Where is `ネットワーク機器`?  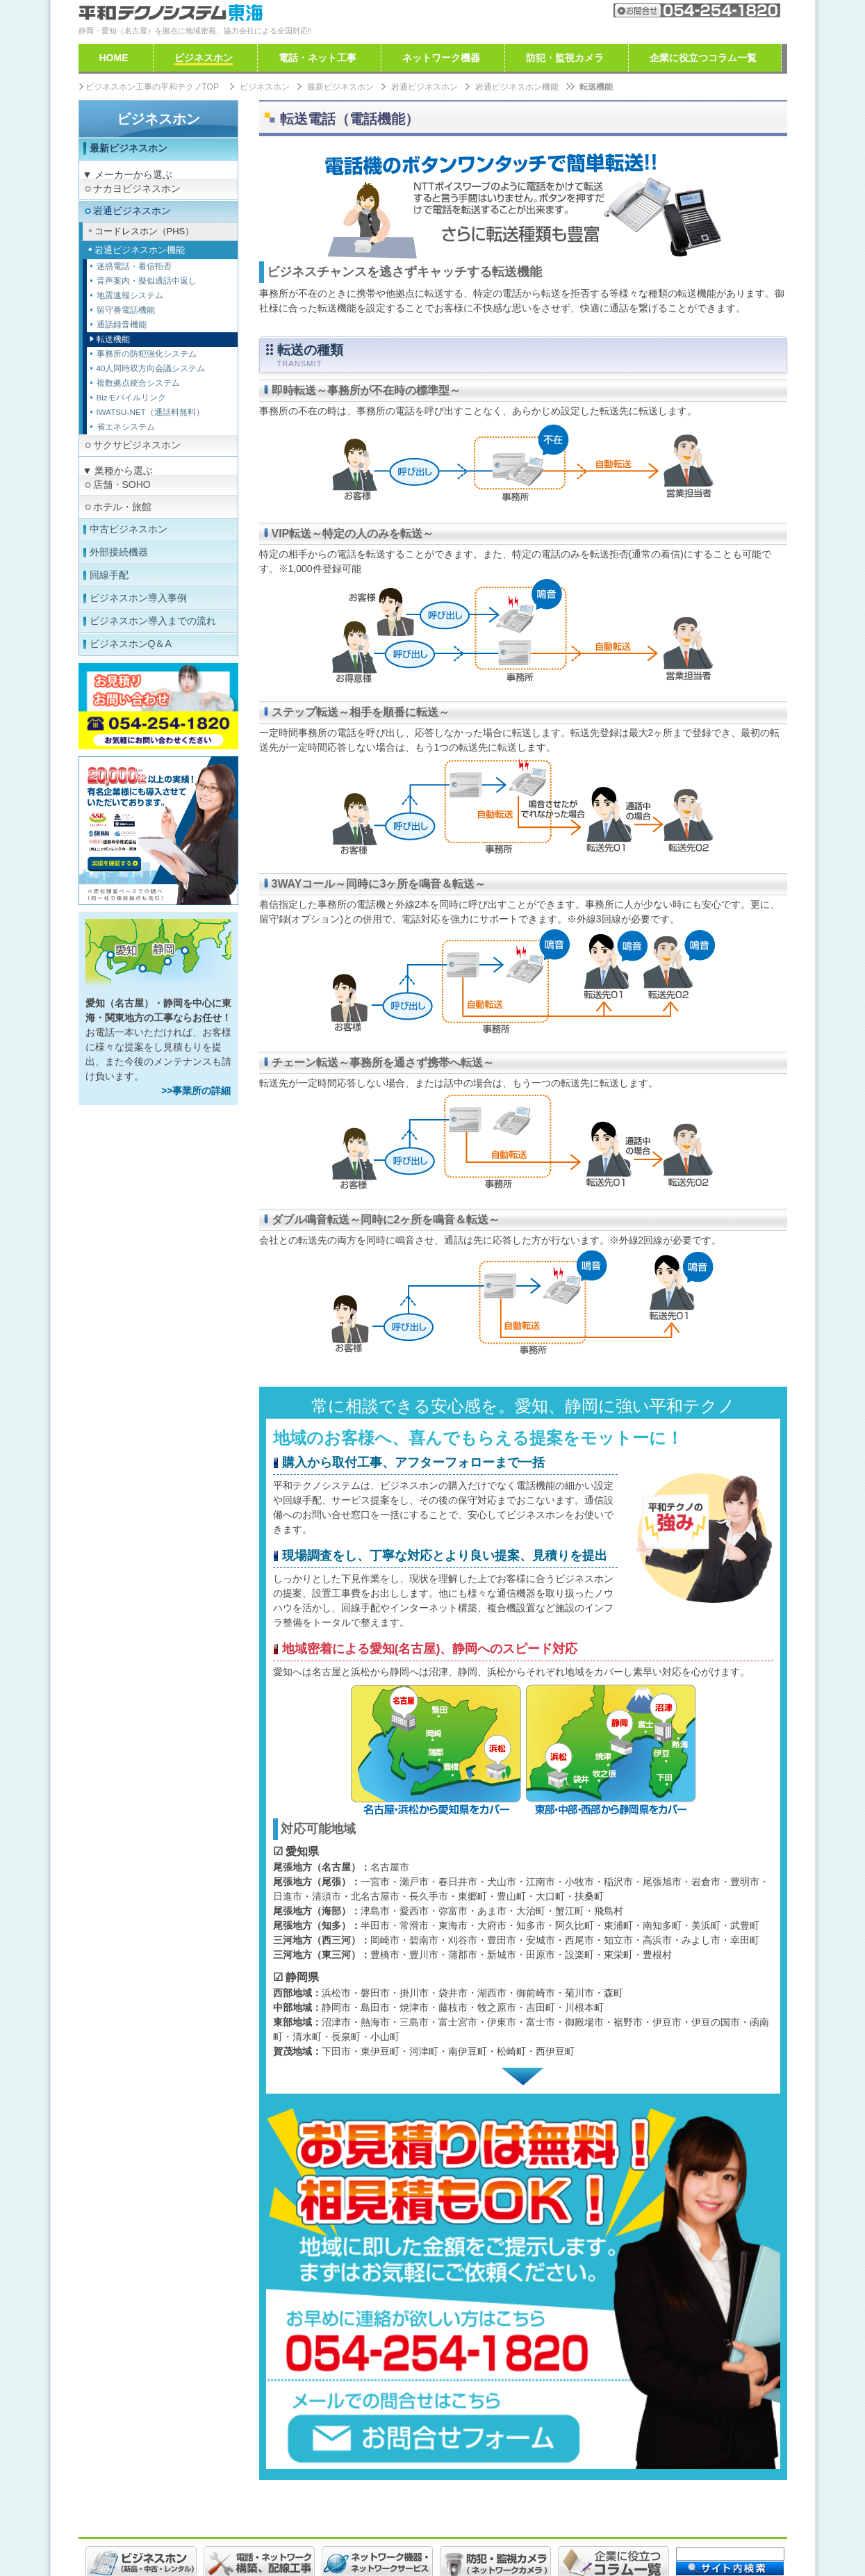 ネットワーク機器 is located at coordinates (441, 57).